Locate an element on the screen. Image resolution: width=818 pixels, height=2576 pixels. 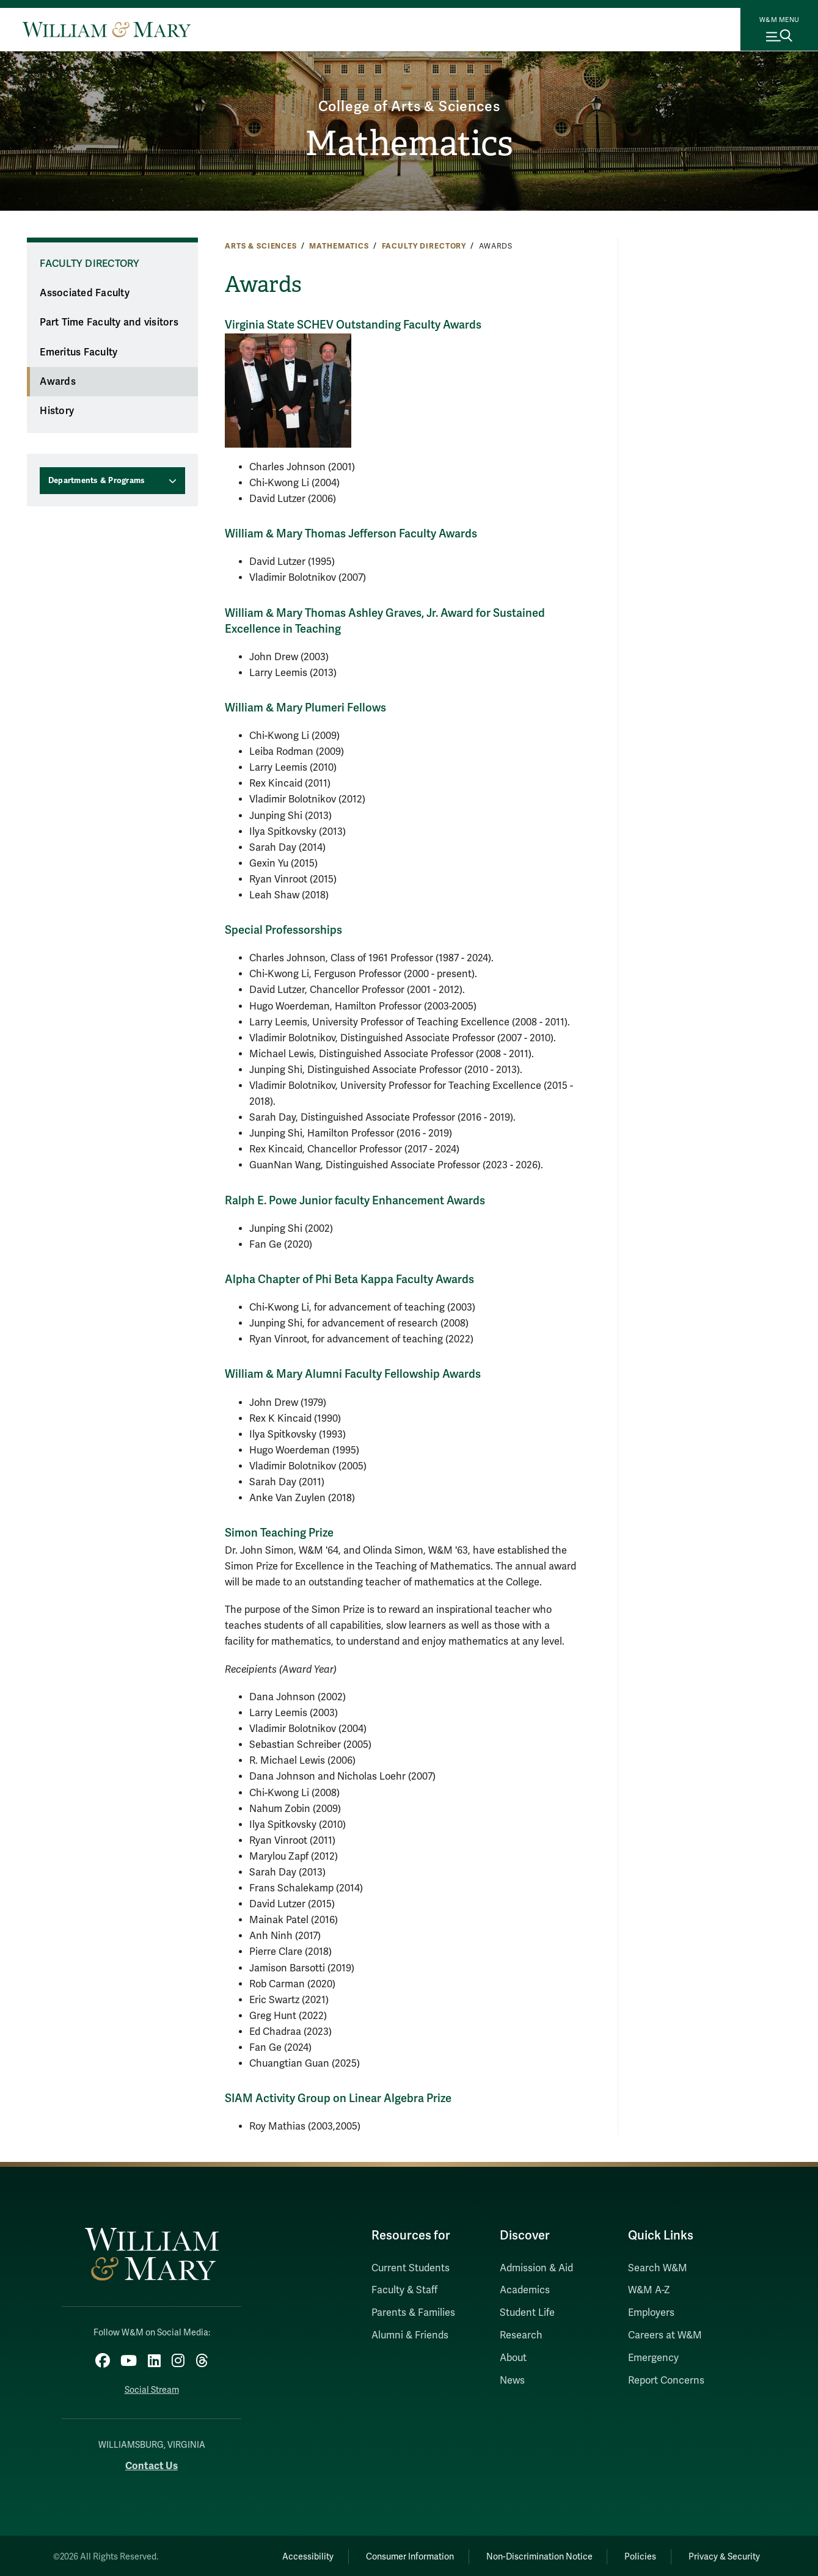
News is located at coordinates (512, 2380).